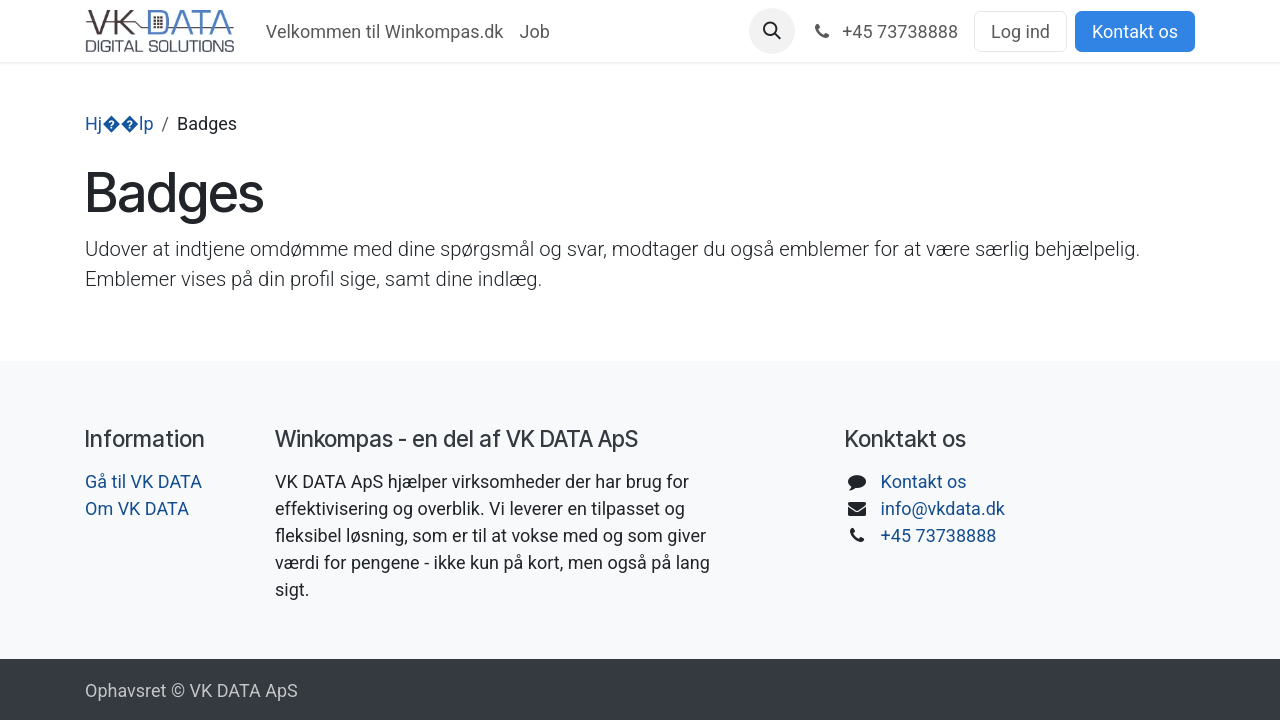 The width and height of the screenshot is (1280, 720). What do you see at coordinates (1020, 31) in the screenshot?
I see `Log ind` at bounding box center [1020, 31].